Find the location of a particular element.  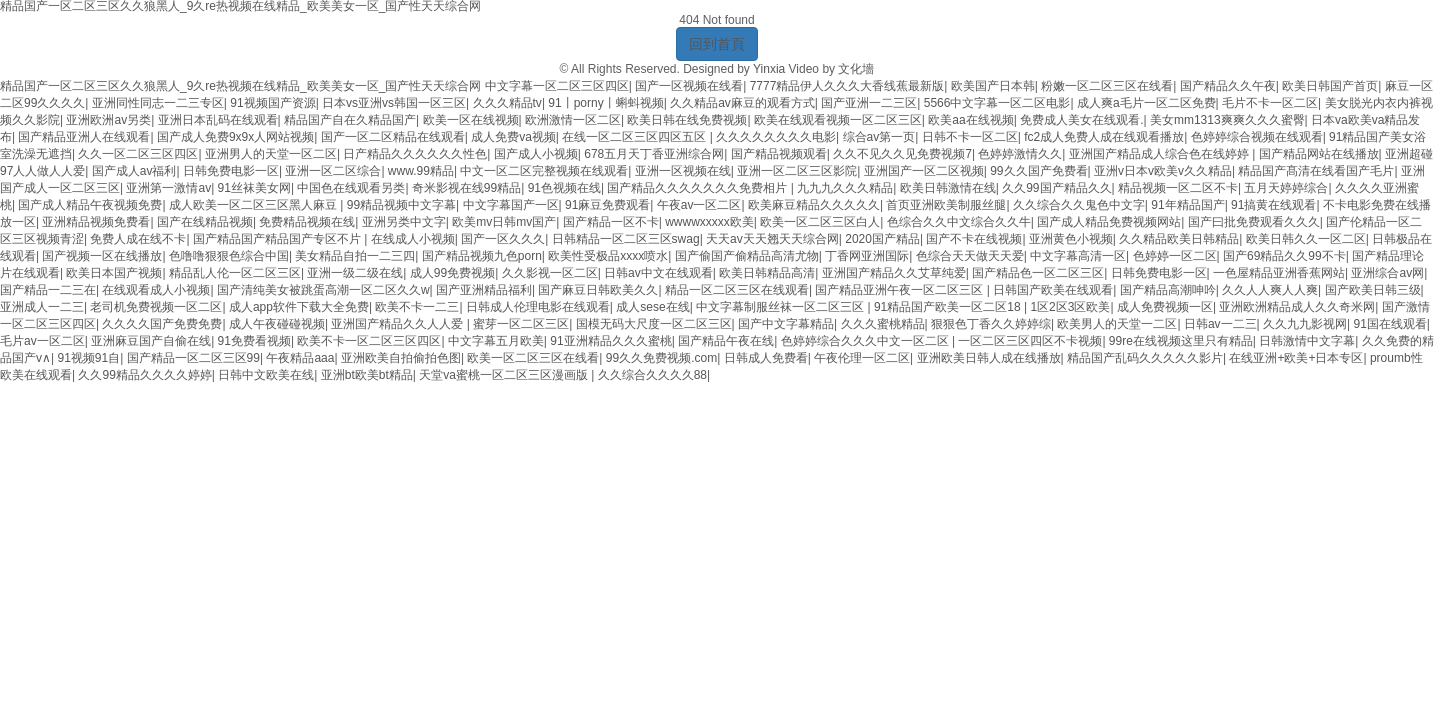

色综合天天做天天爱 is located at coordinates (970, 256).